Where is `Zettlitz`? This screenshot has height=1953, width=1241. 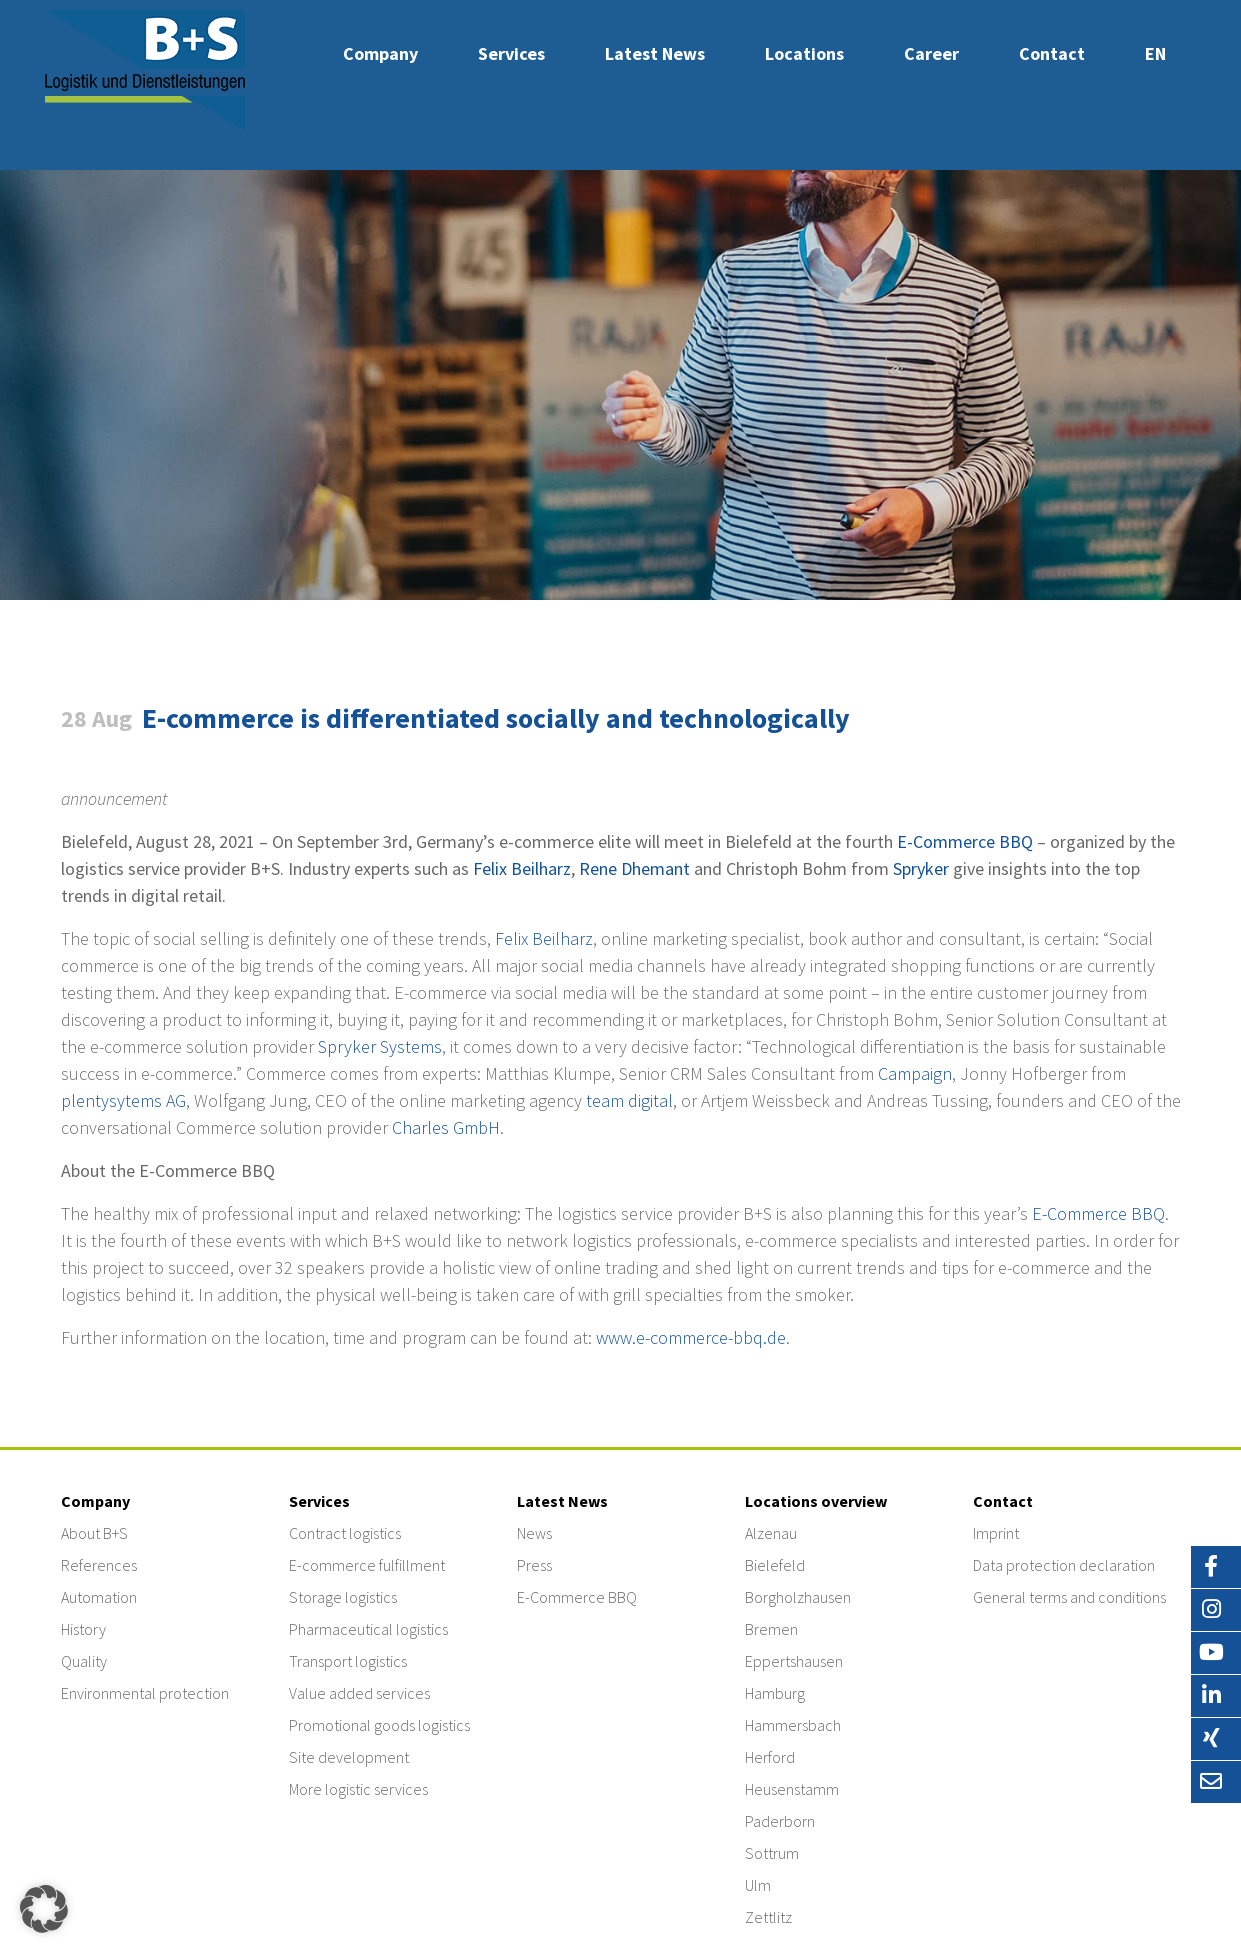
Zettlitz is located at coordinates (768, 1917).